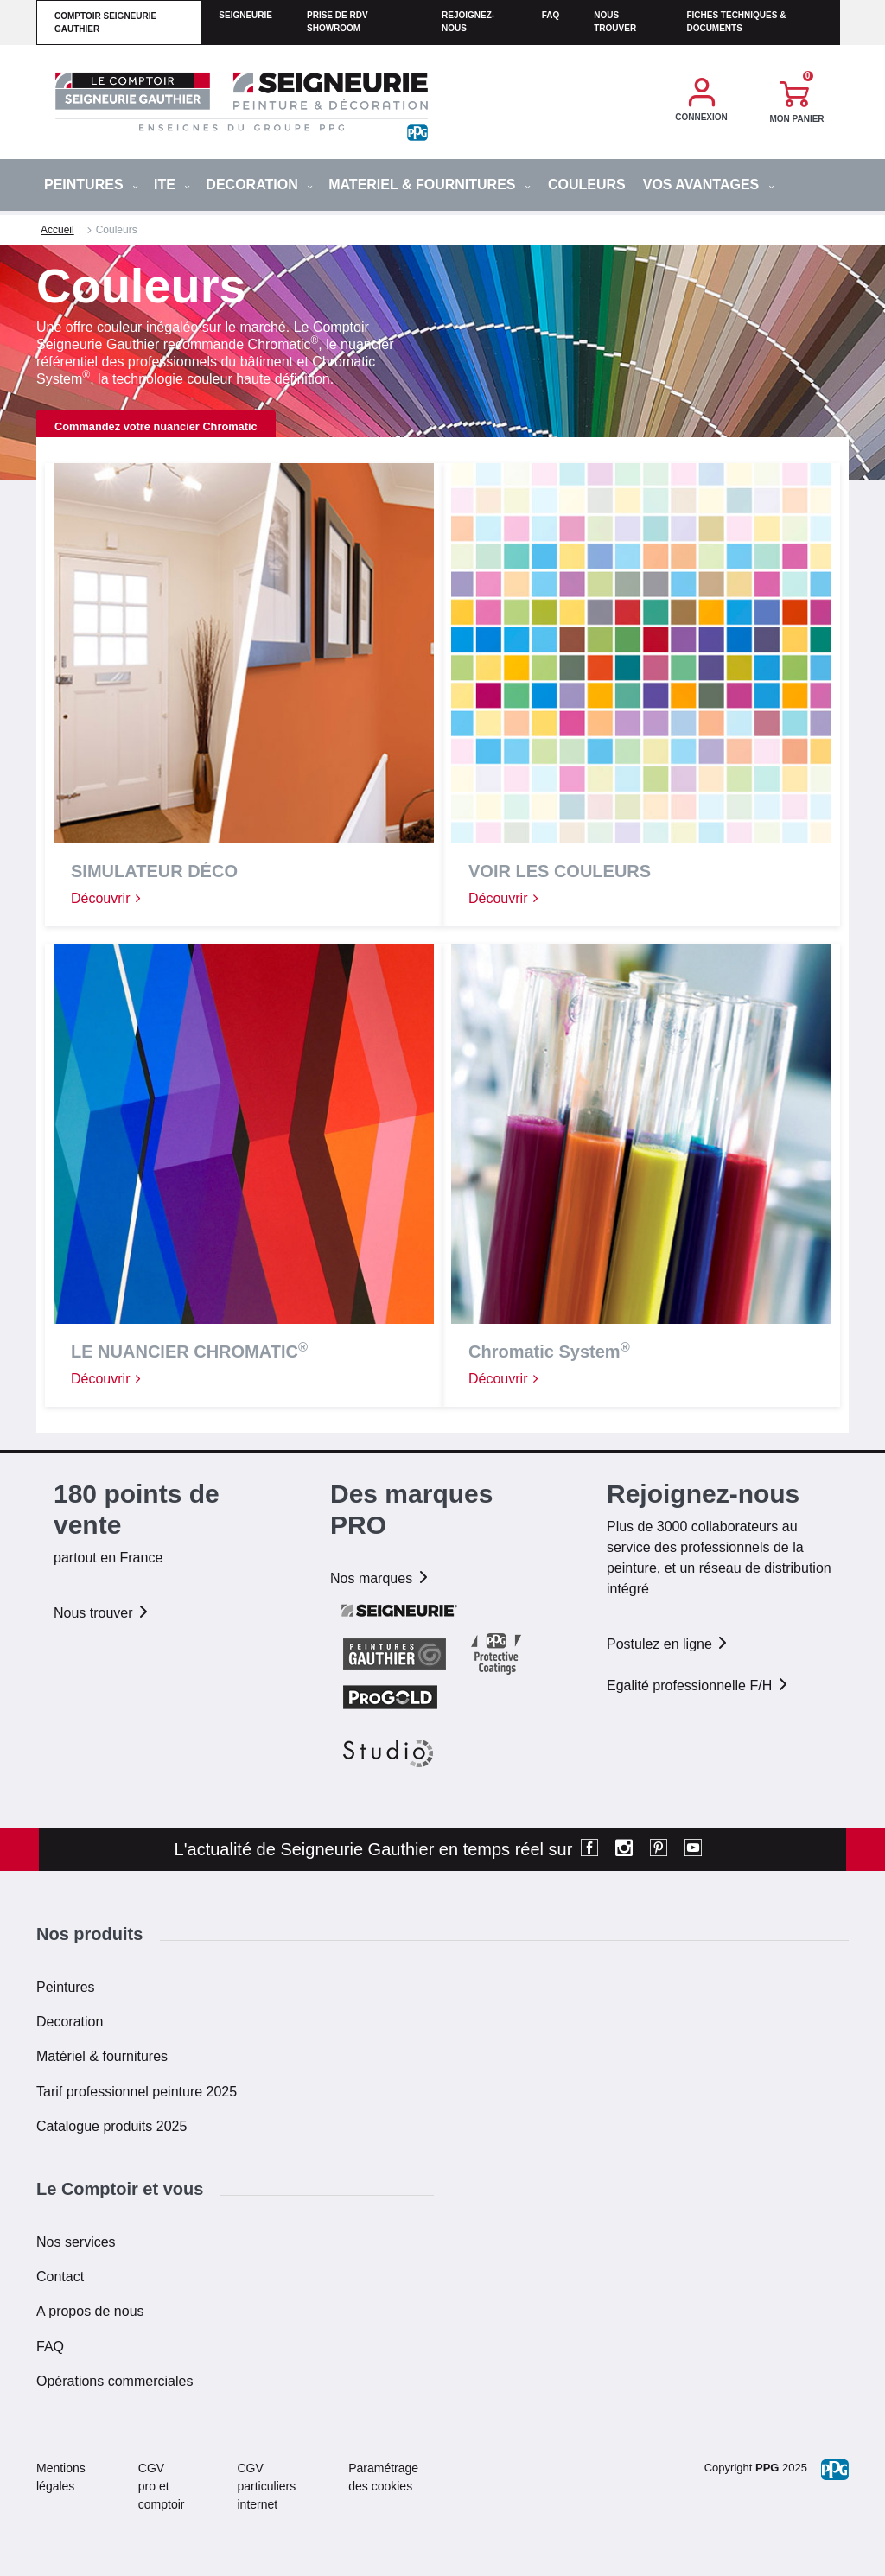 The height and width of the screenshot is (2576, 885). I want to click on PPG, so click(767, 2467).